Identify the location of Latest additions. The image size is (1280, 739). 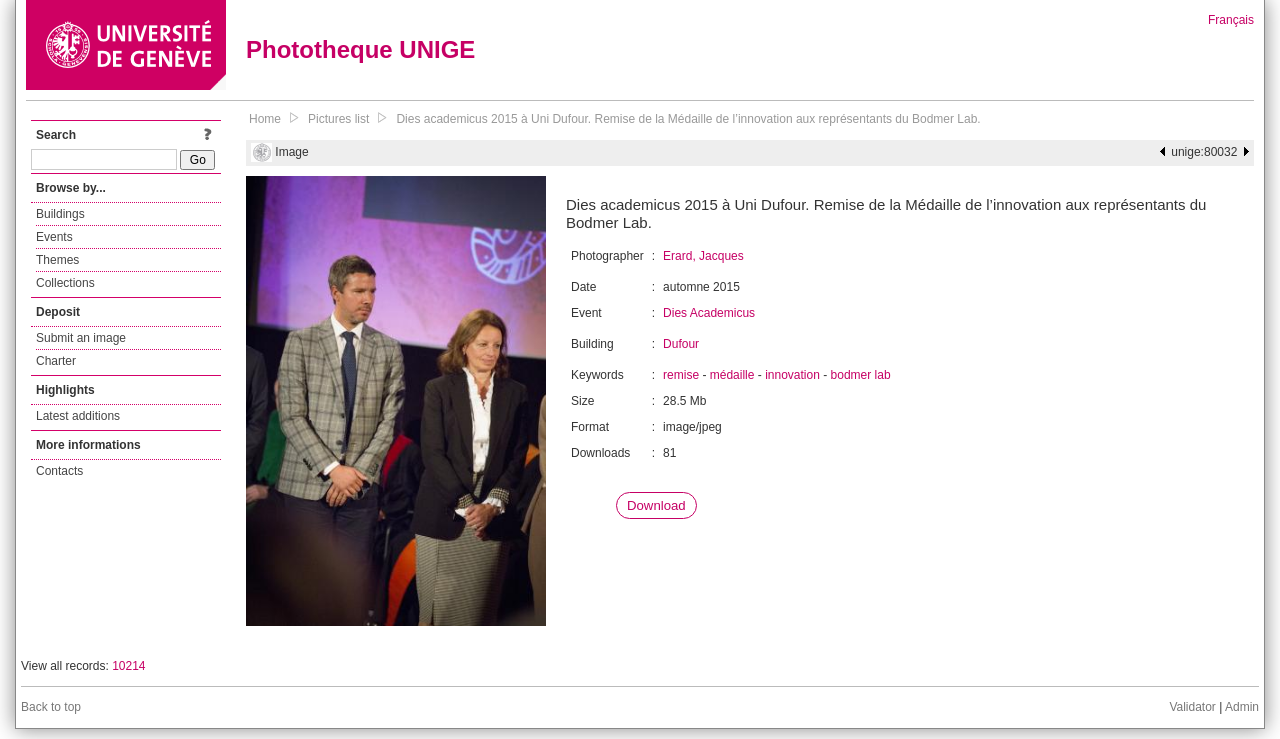
(78, 416).